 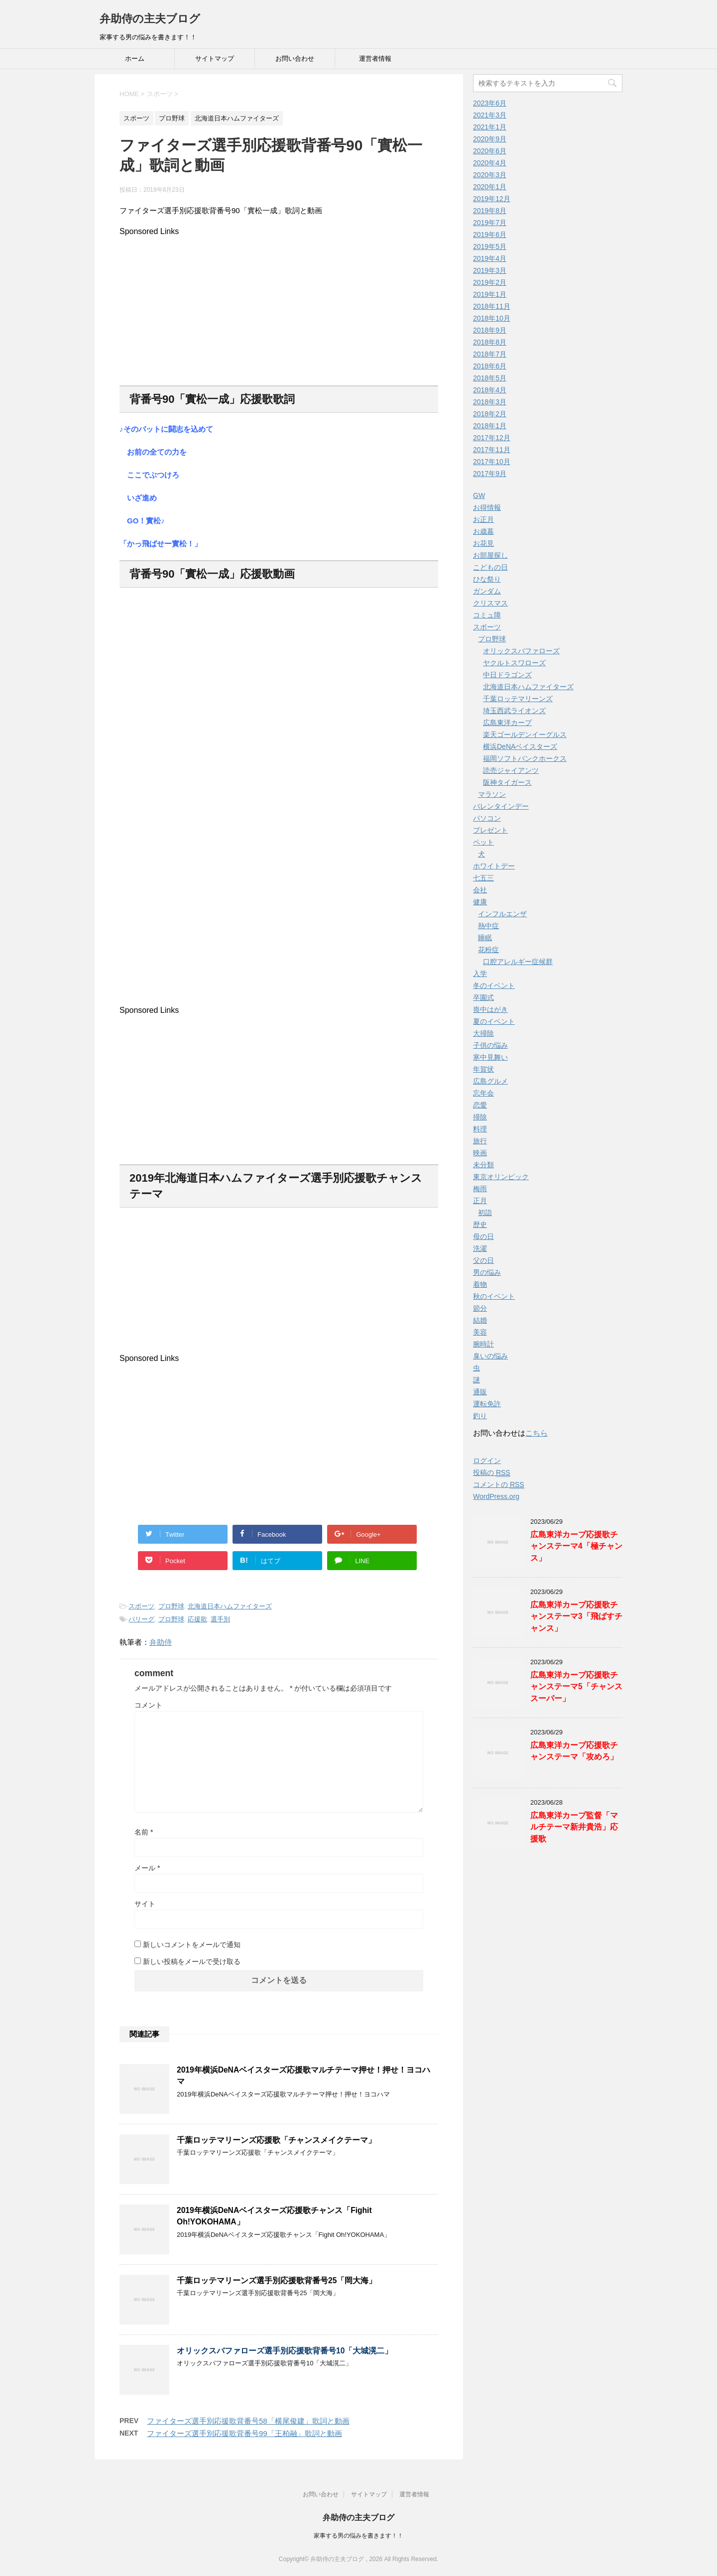 What do you see at coordinates (491, 1473) in the screenshot?
I see `投稿の` at bounding box center [491, 1473].